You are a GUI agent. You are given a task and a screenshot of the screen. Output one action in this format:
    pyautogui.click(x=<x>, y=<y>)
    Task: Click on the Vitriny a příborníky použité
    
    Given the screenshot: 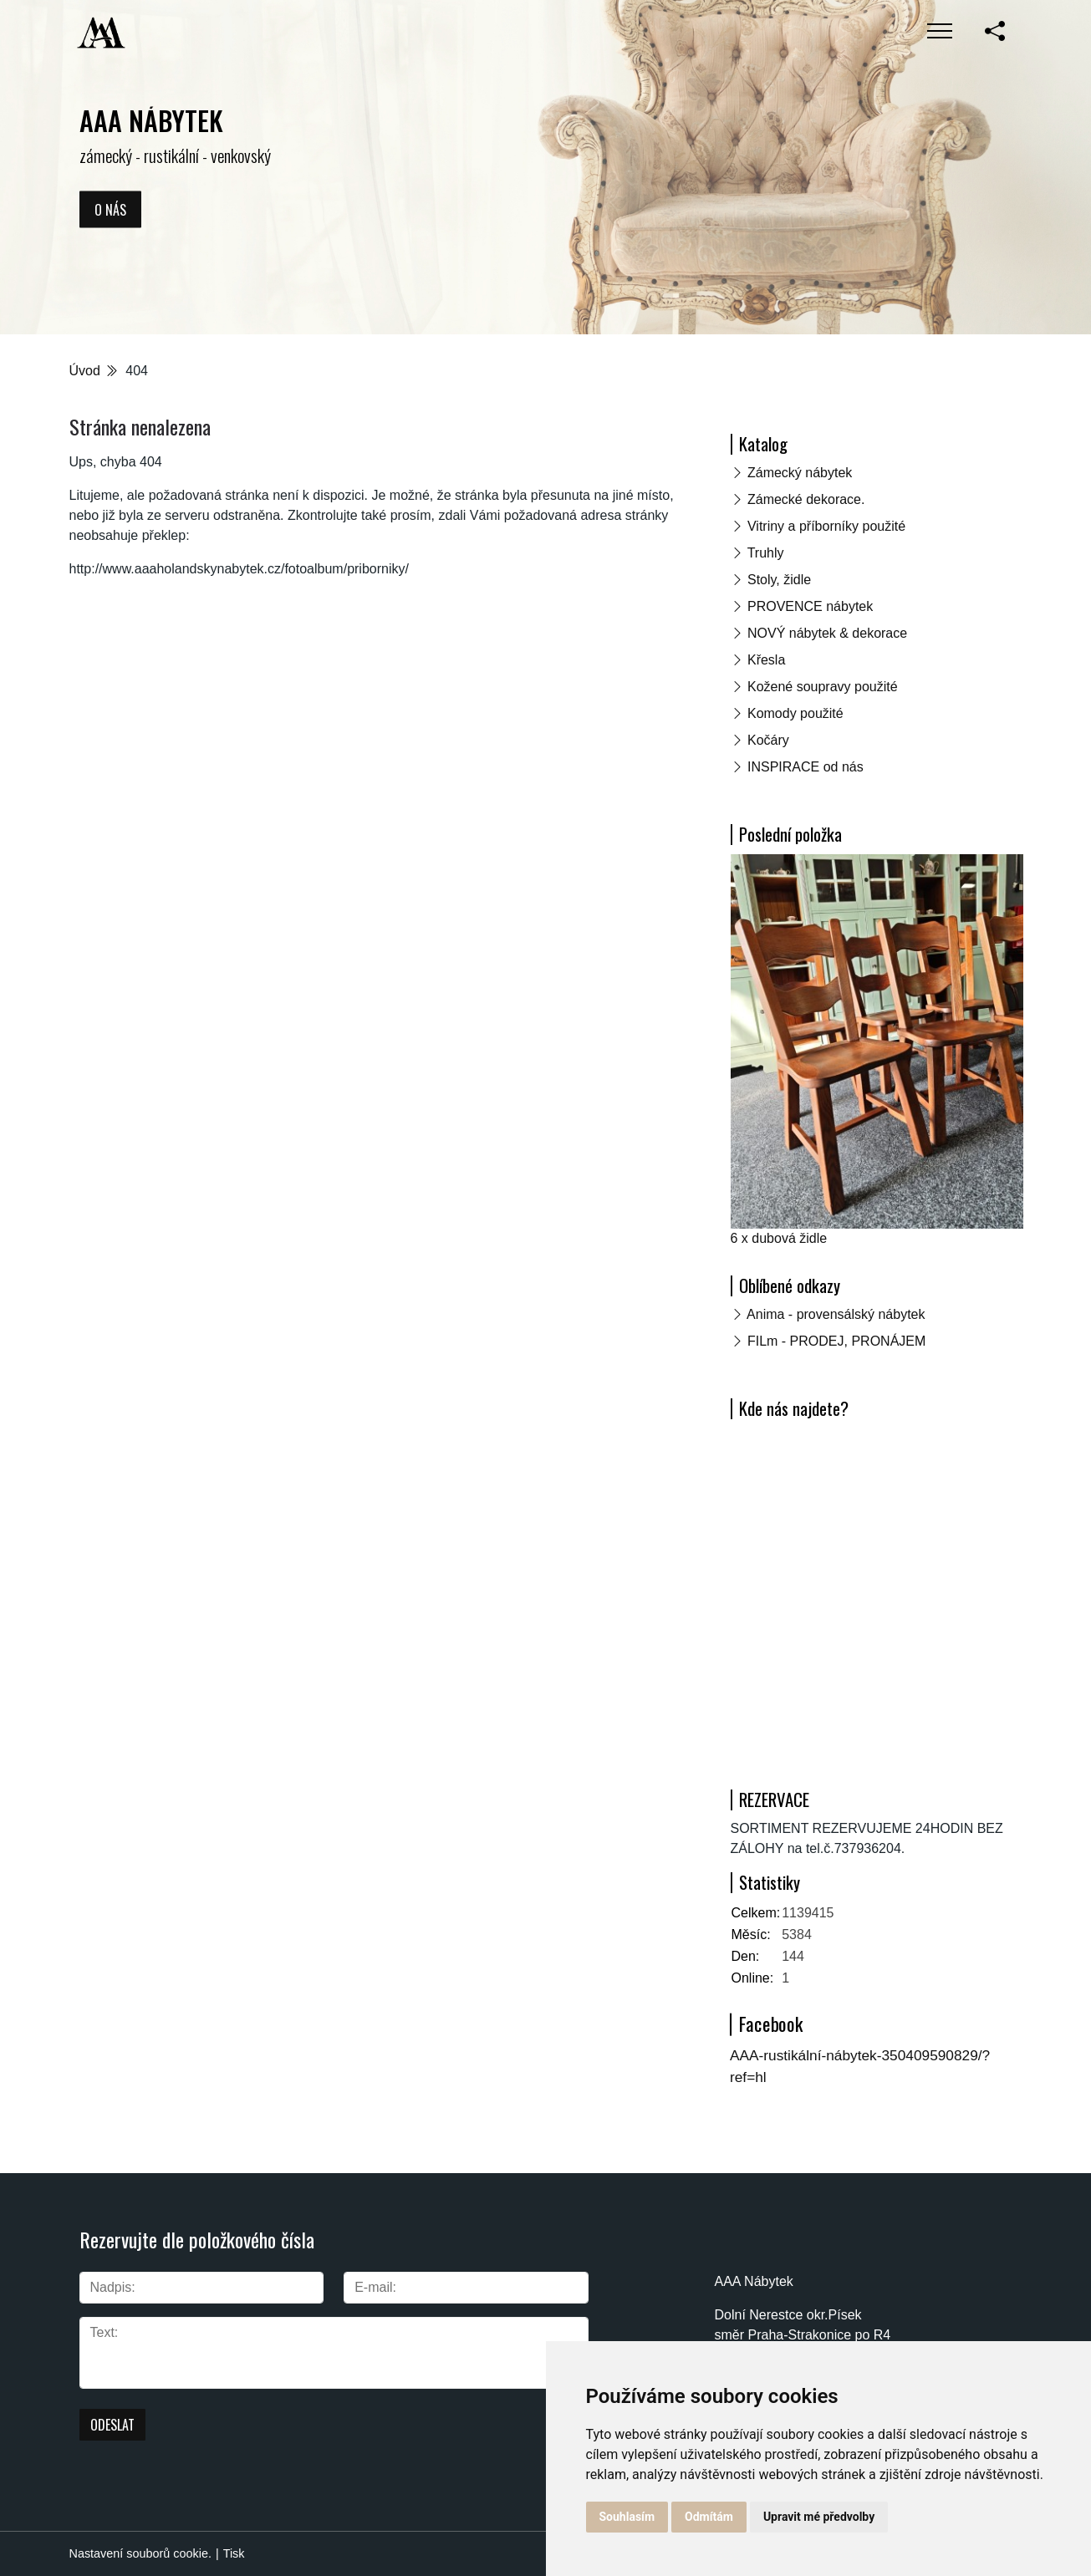 What is the action you would take?
    pyautogui.click(x=826, y=526)
    